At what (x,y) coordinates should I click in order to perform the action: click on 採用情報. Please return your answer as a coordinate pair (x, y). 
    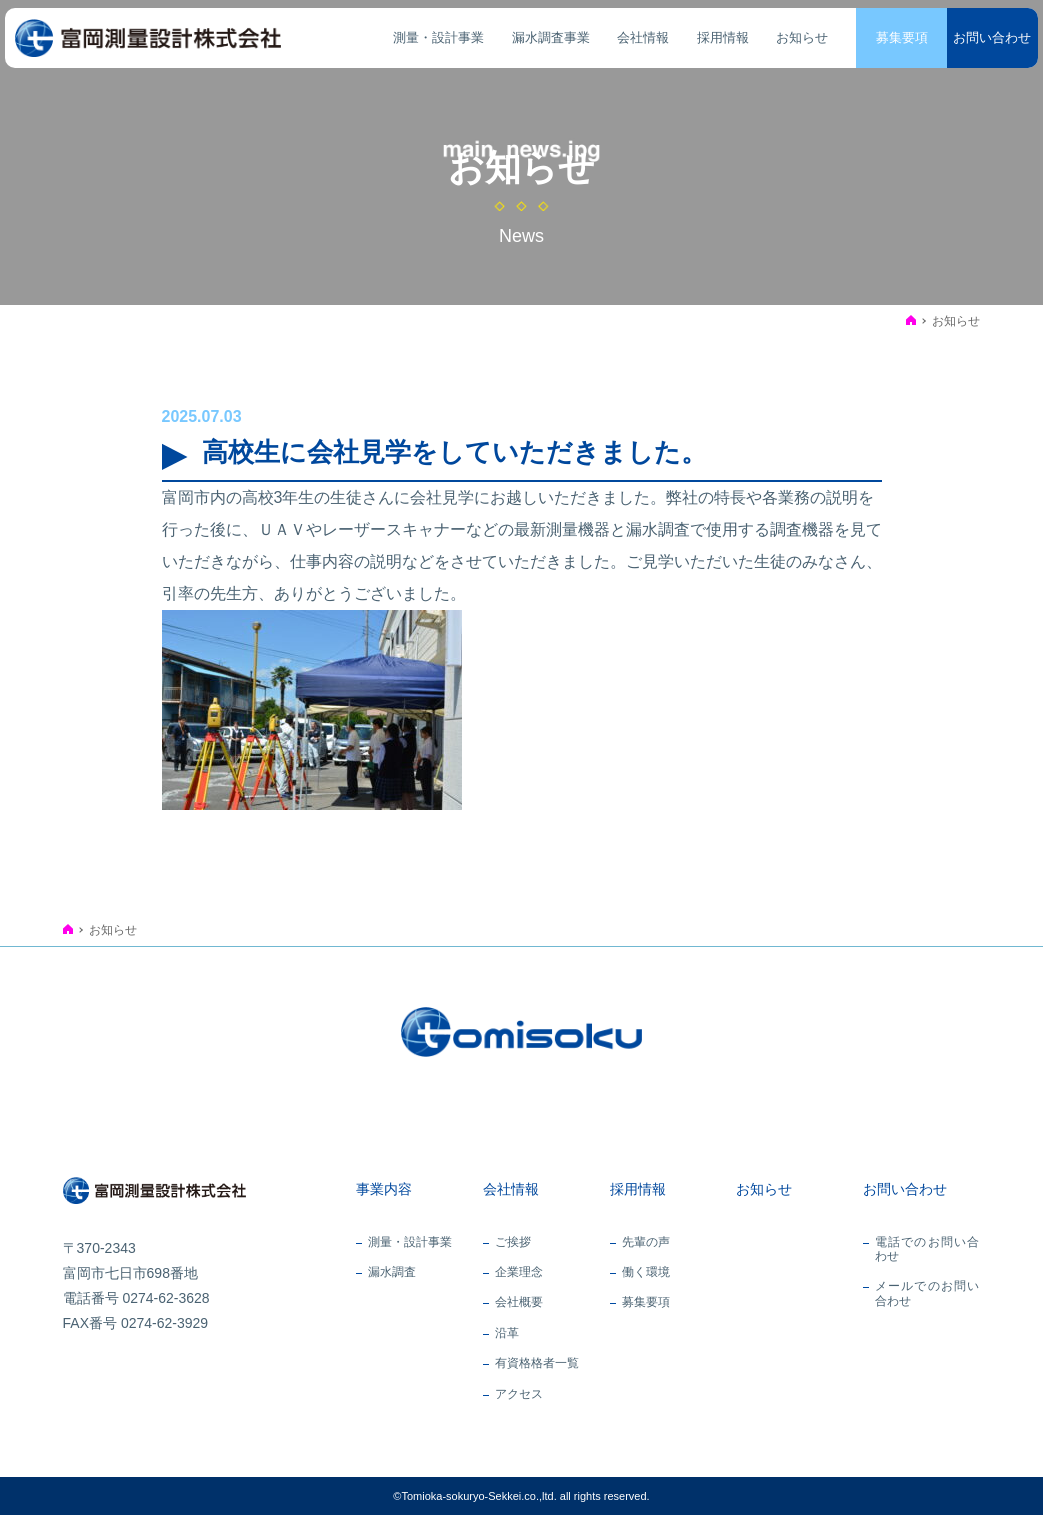
    Looking at the image, I should click on (723, 37).